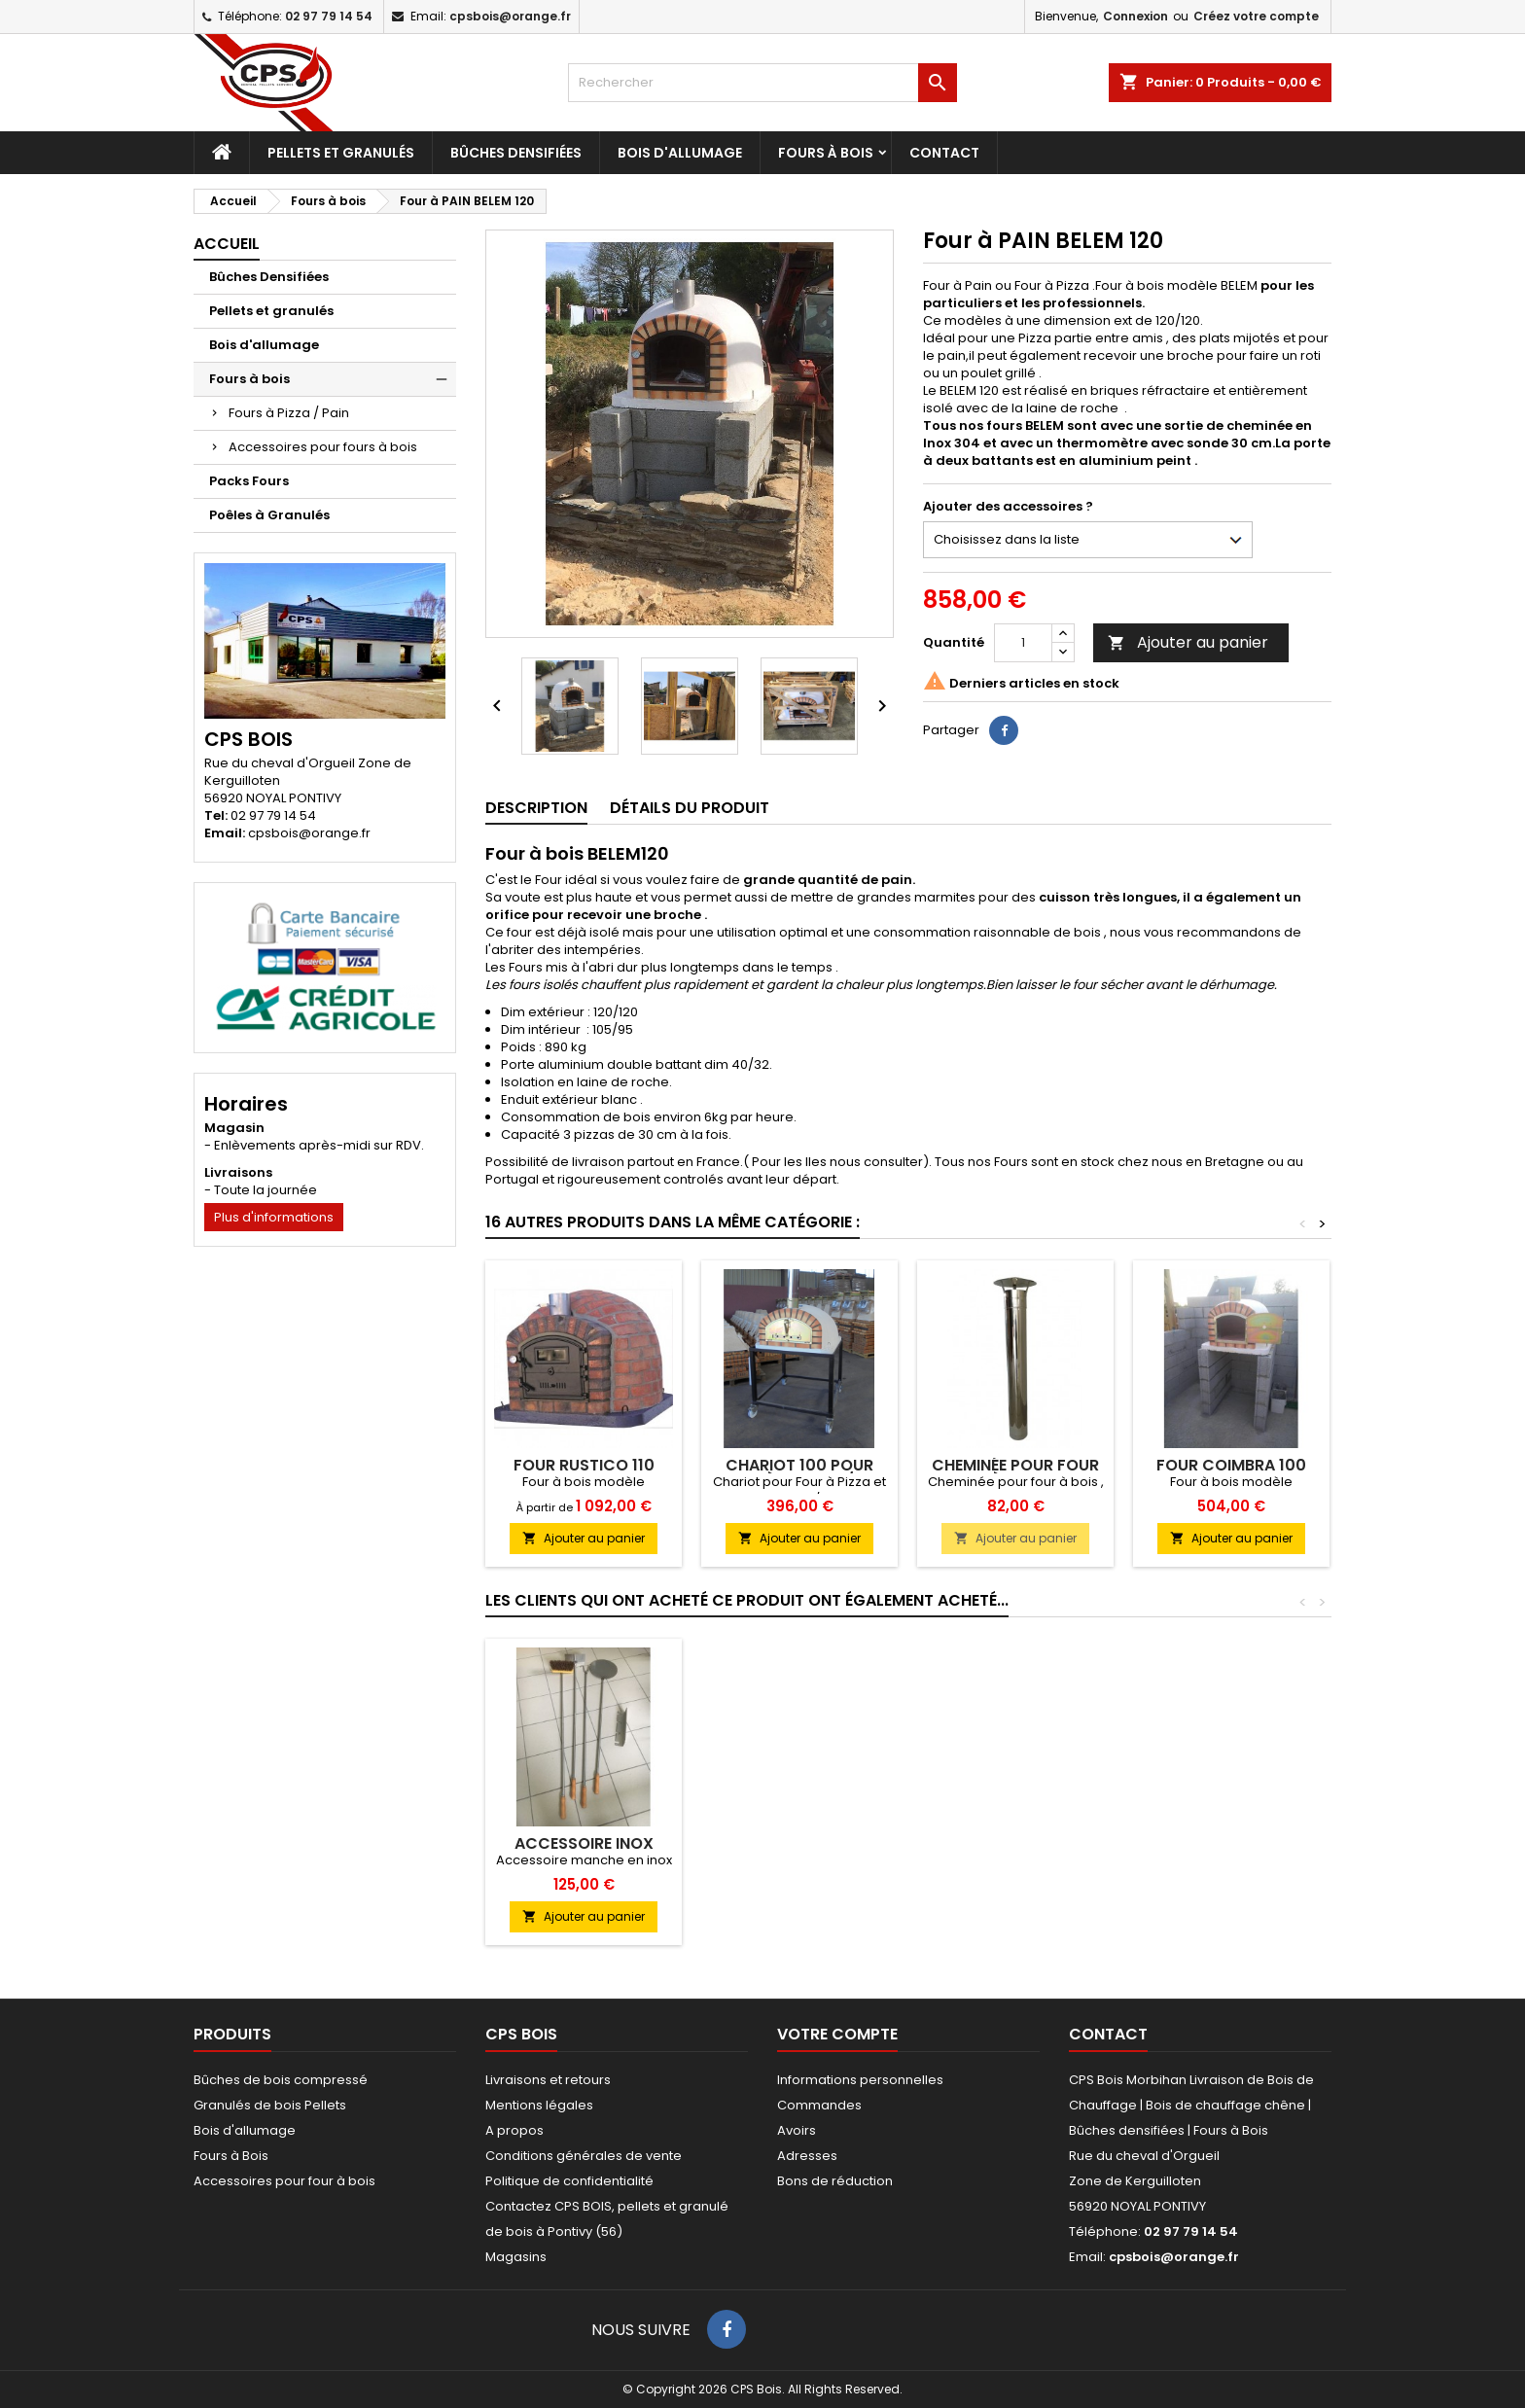  What do you see at coordinates (536, 808) in the screenshot?
I see `Description [tab]` at bounding box center [536, 808].